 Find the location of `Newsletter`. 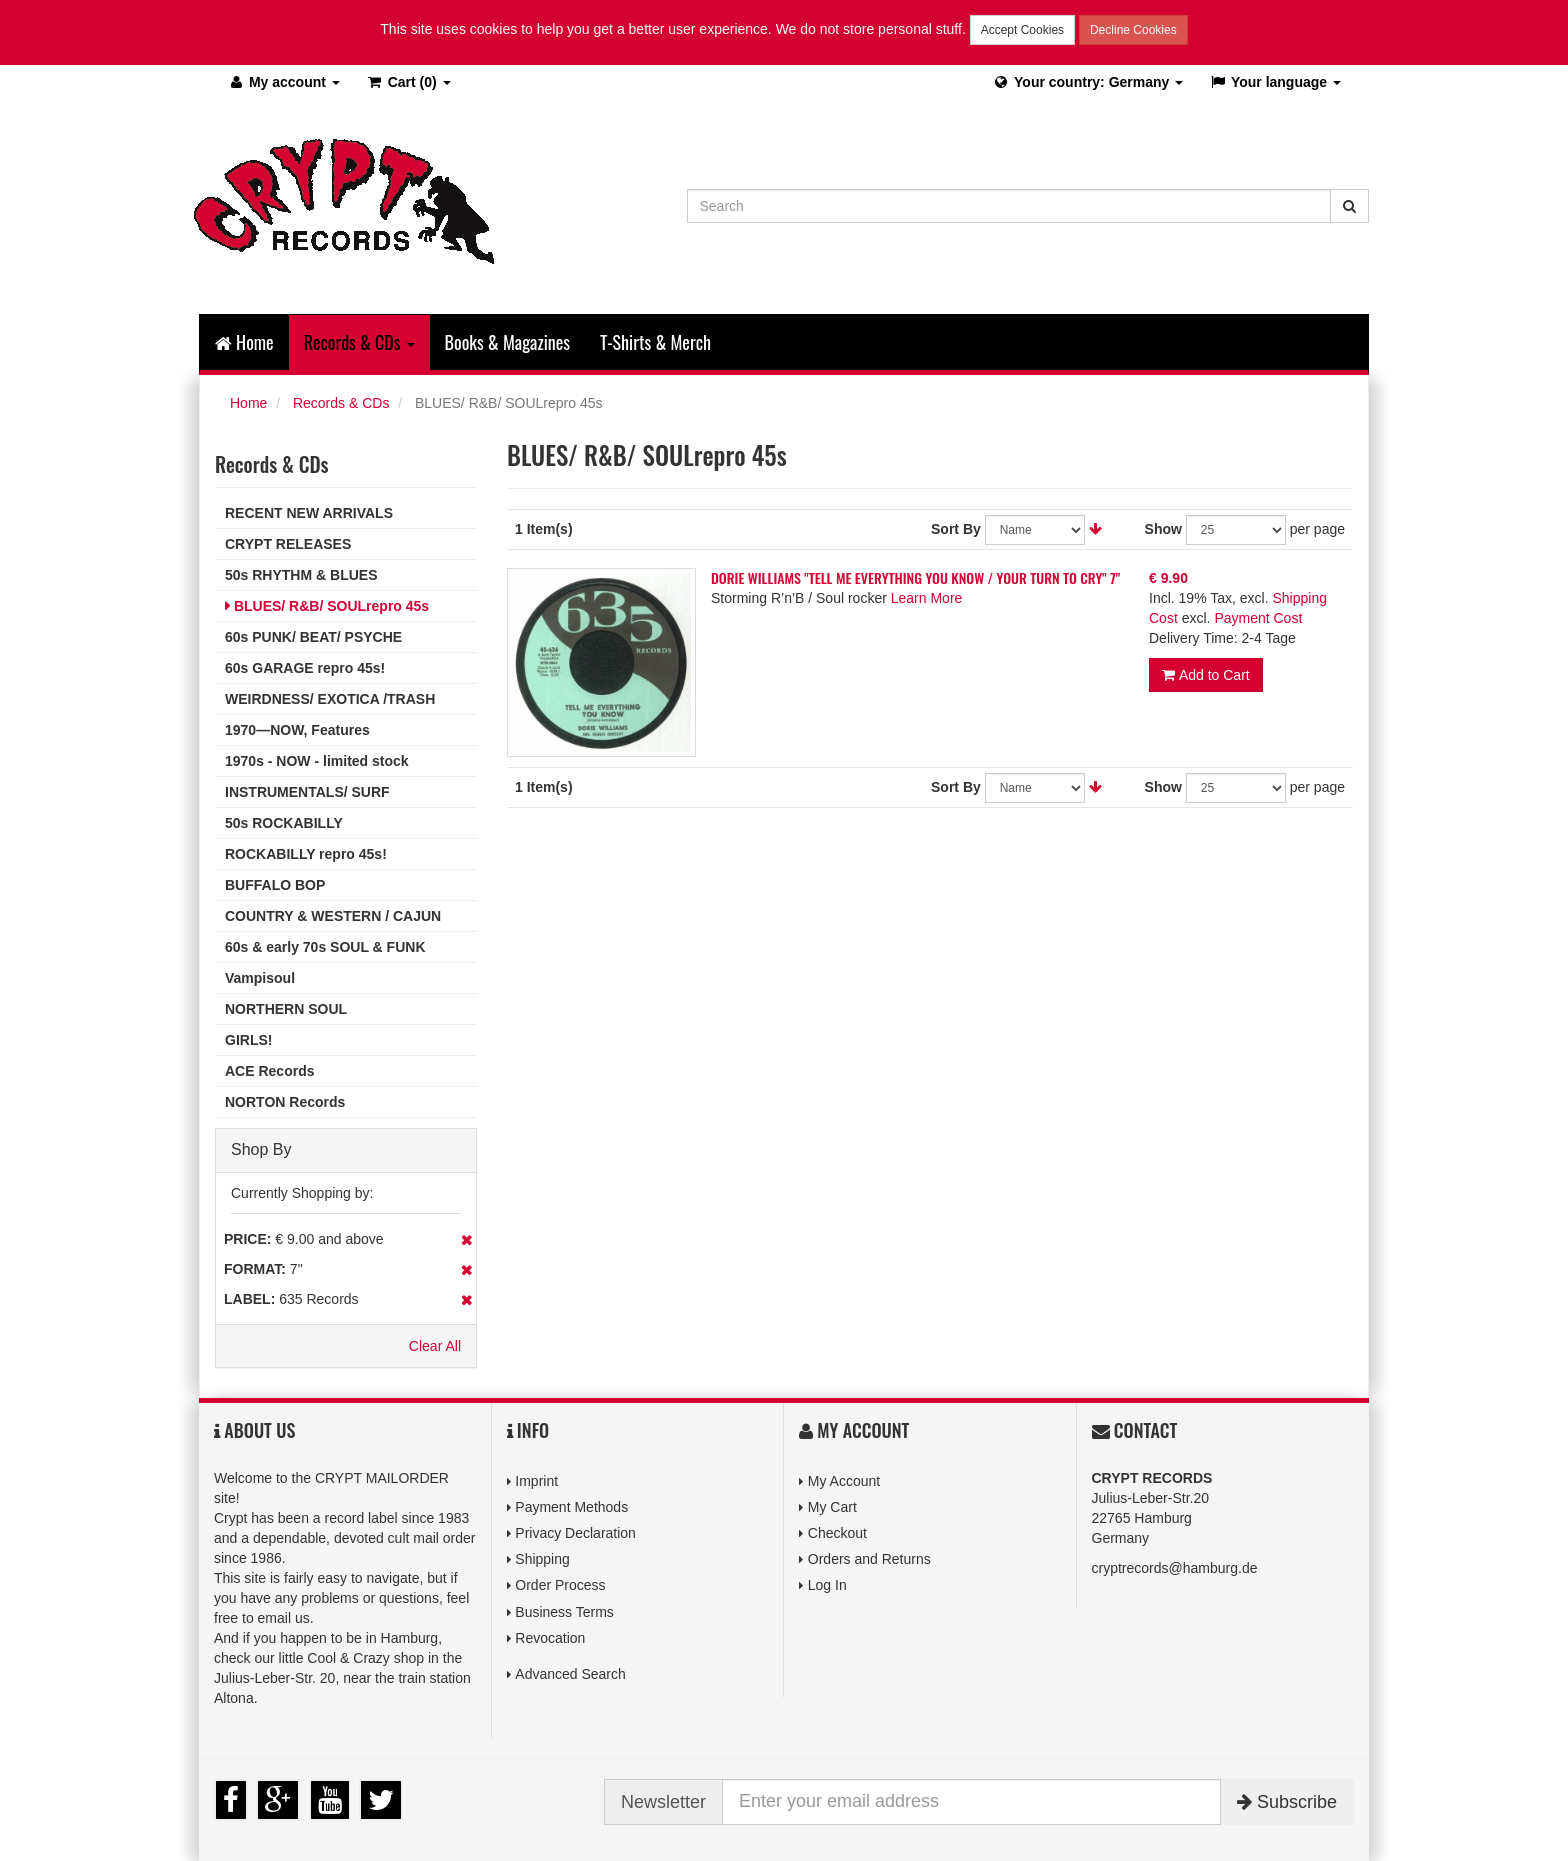

Newsletter is located at coordinates (663, 1802).